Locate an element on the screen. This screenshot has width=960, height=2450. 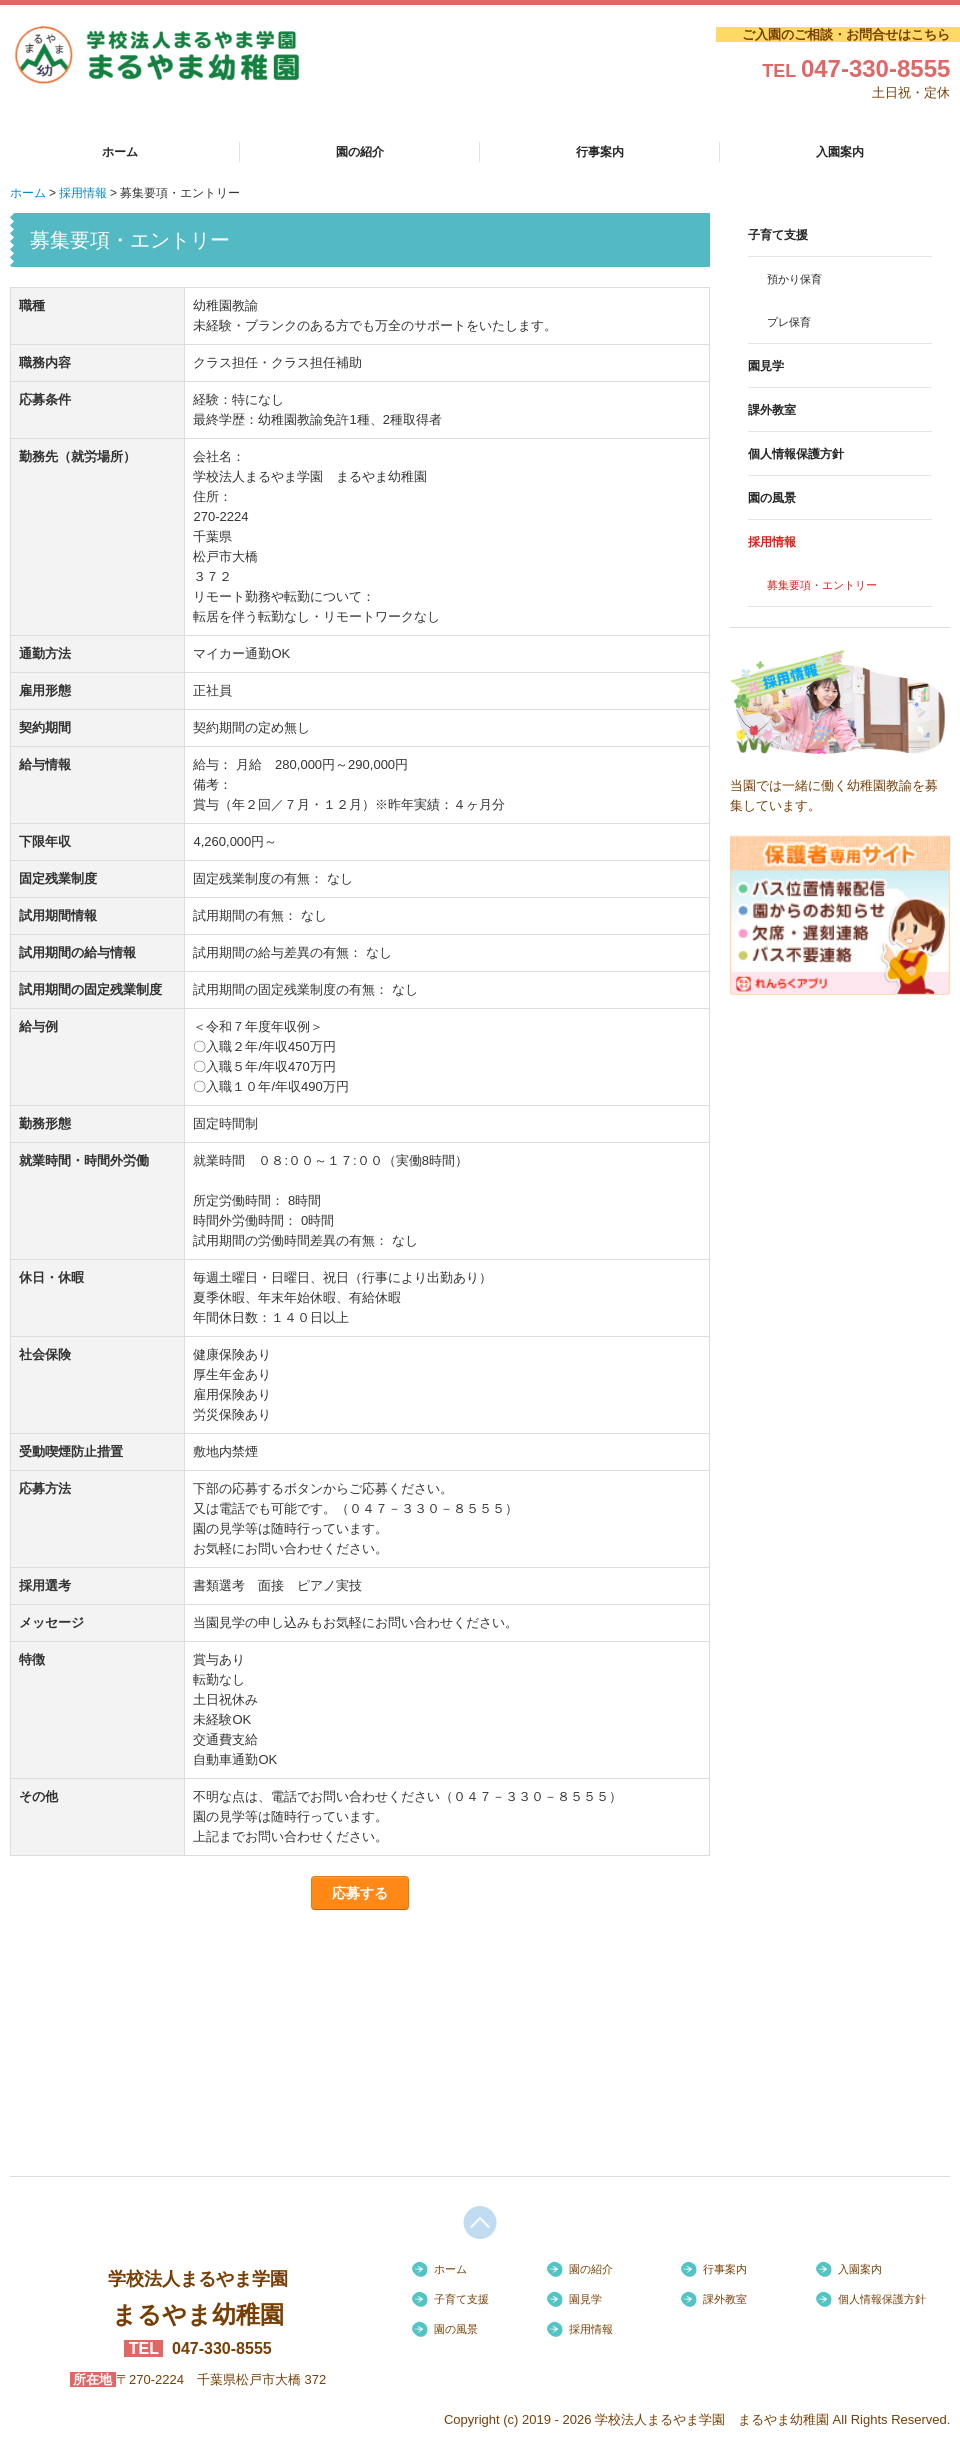
園の風景 is located at coordinates (772, 498).